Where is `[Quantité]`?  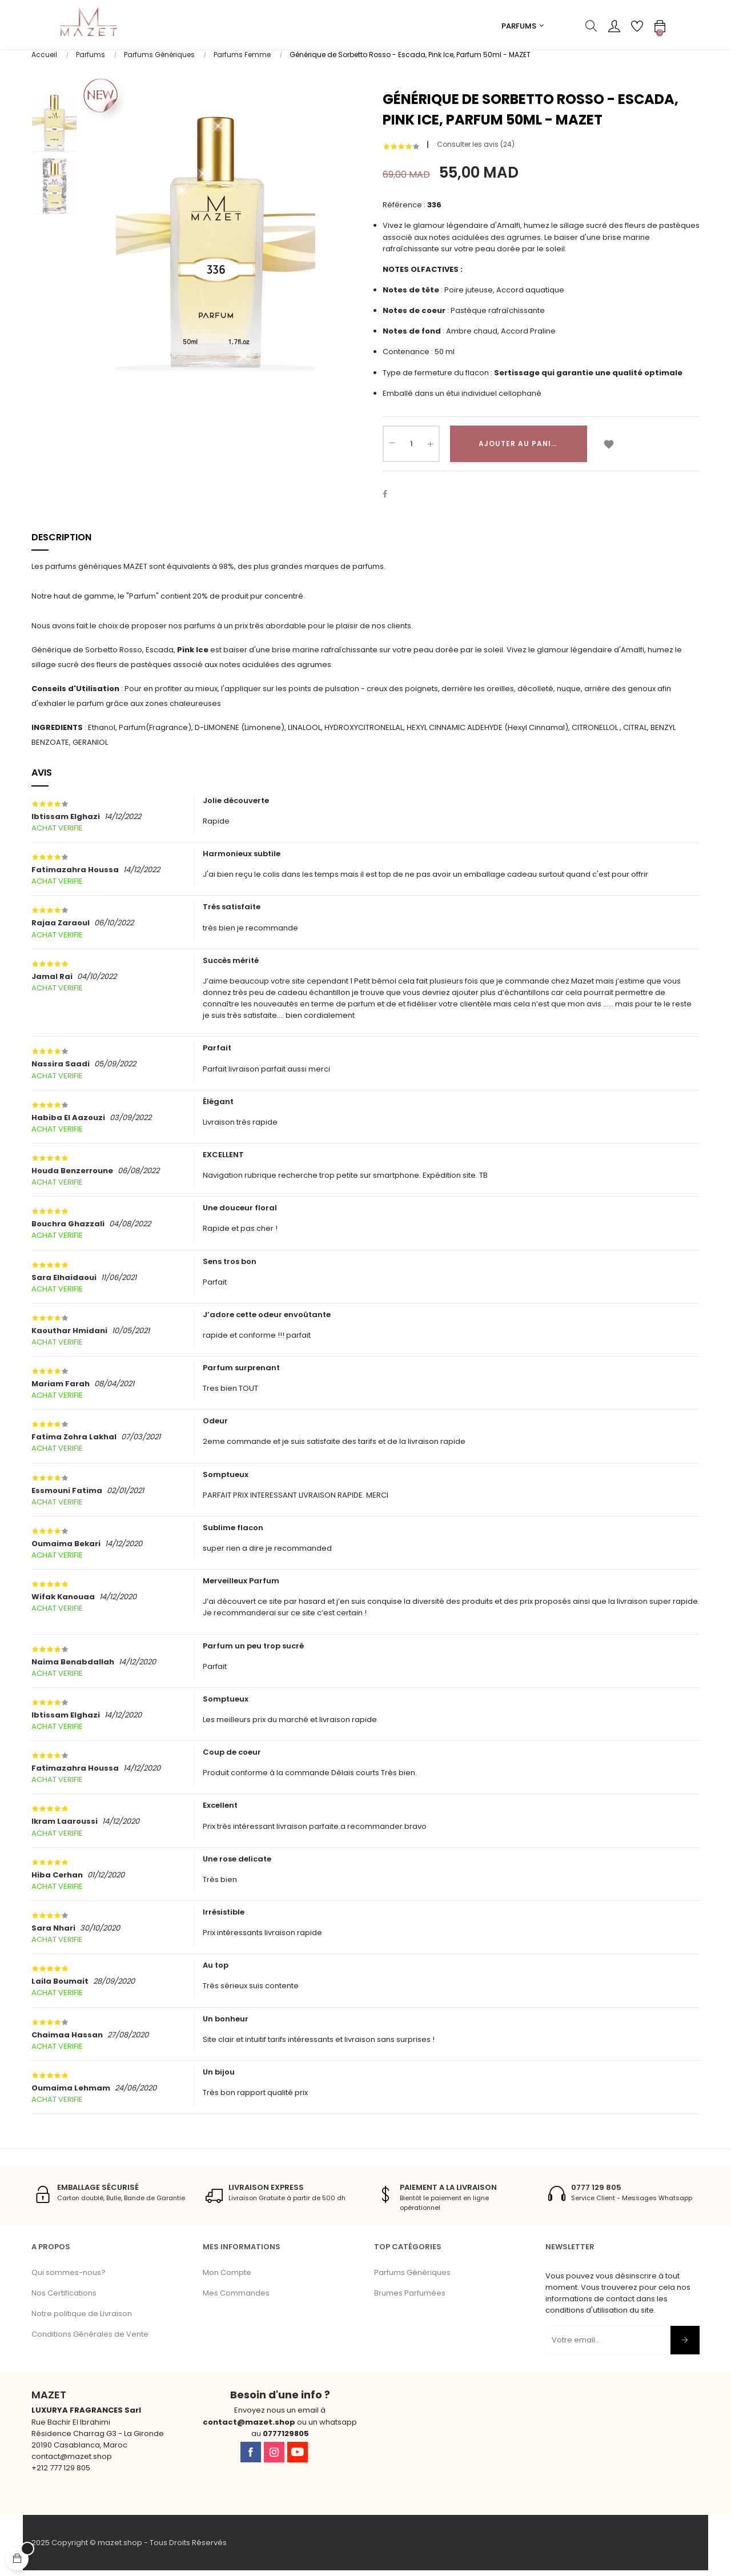 [Quantité] is located at coordinates (411, 449).